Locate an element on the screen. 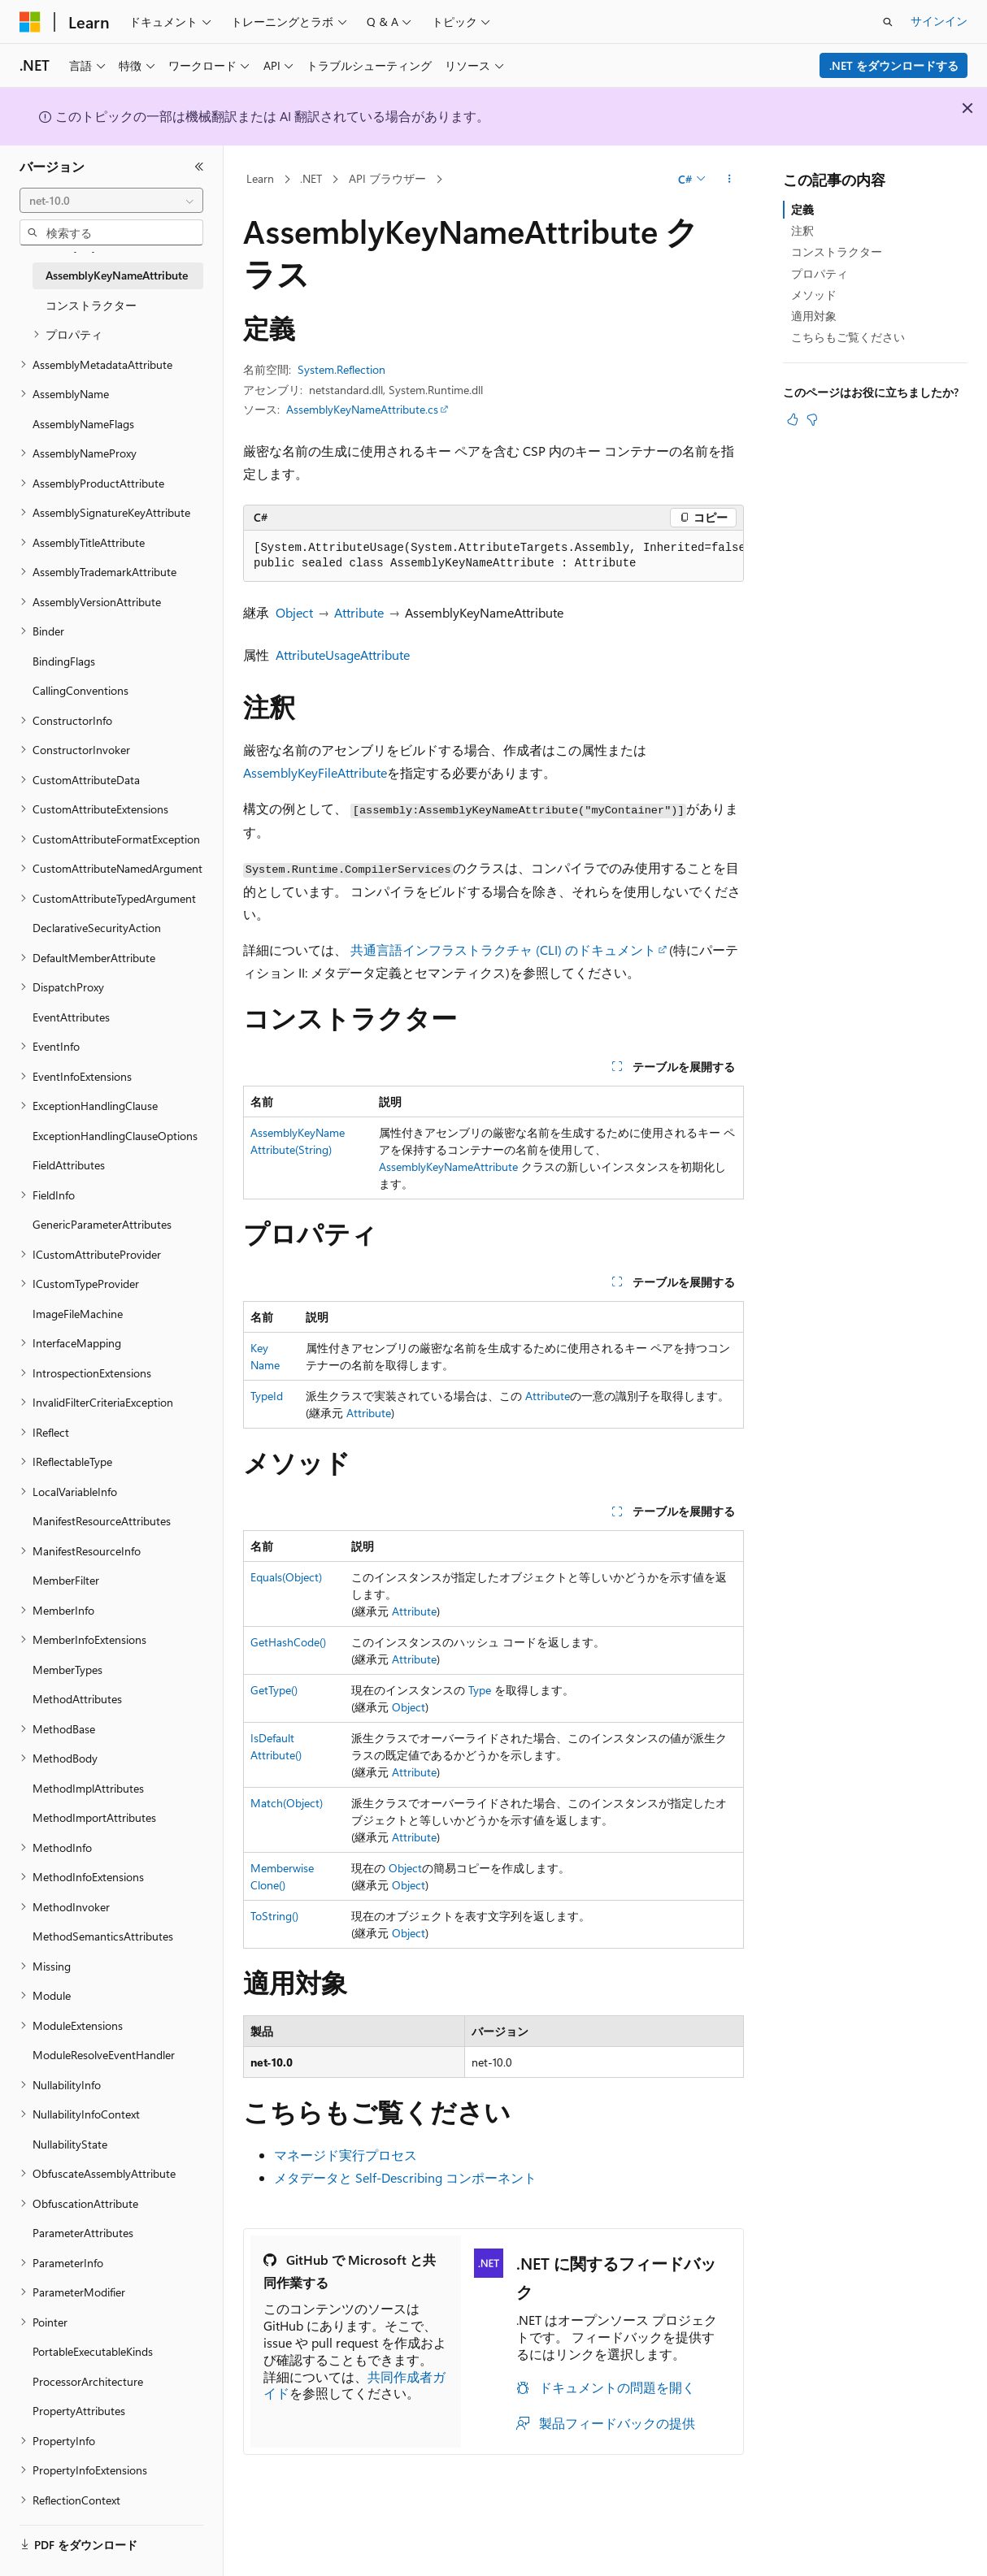 This screenshot has width=987, height=2576. メソッド is located at coordinates (814, 294).